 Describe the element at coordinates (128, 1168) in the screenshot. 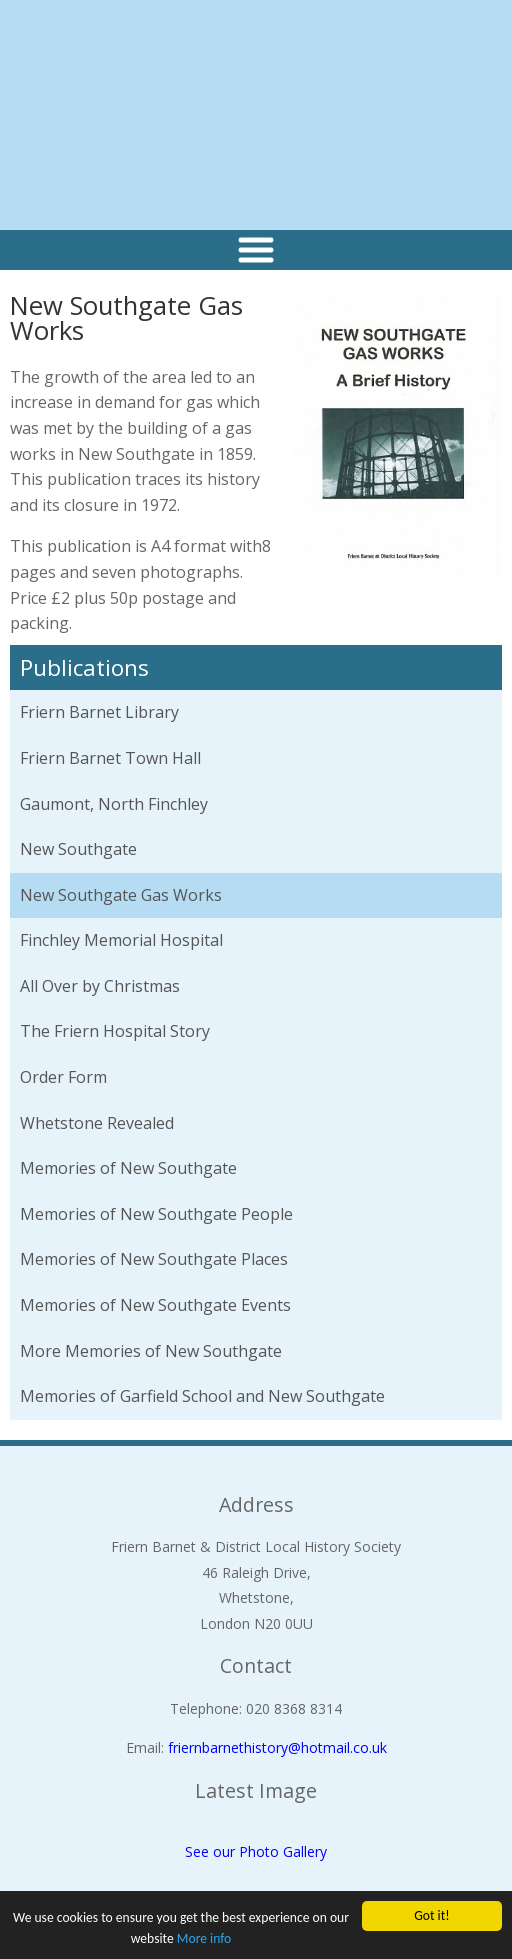

I see `Memories of New Southgate` at that location.